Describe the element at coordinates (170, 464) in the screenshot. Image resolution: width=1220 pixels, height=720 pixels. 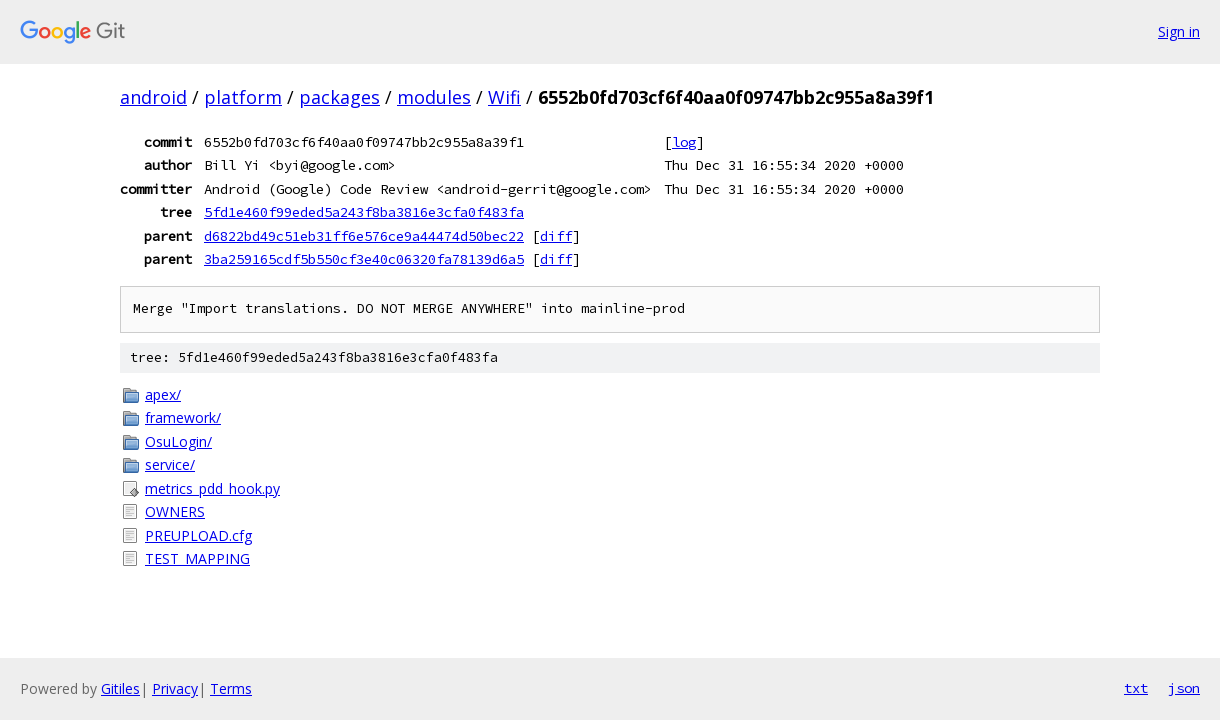
I see `service/` at that location.